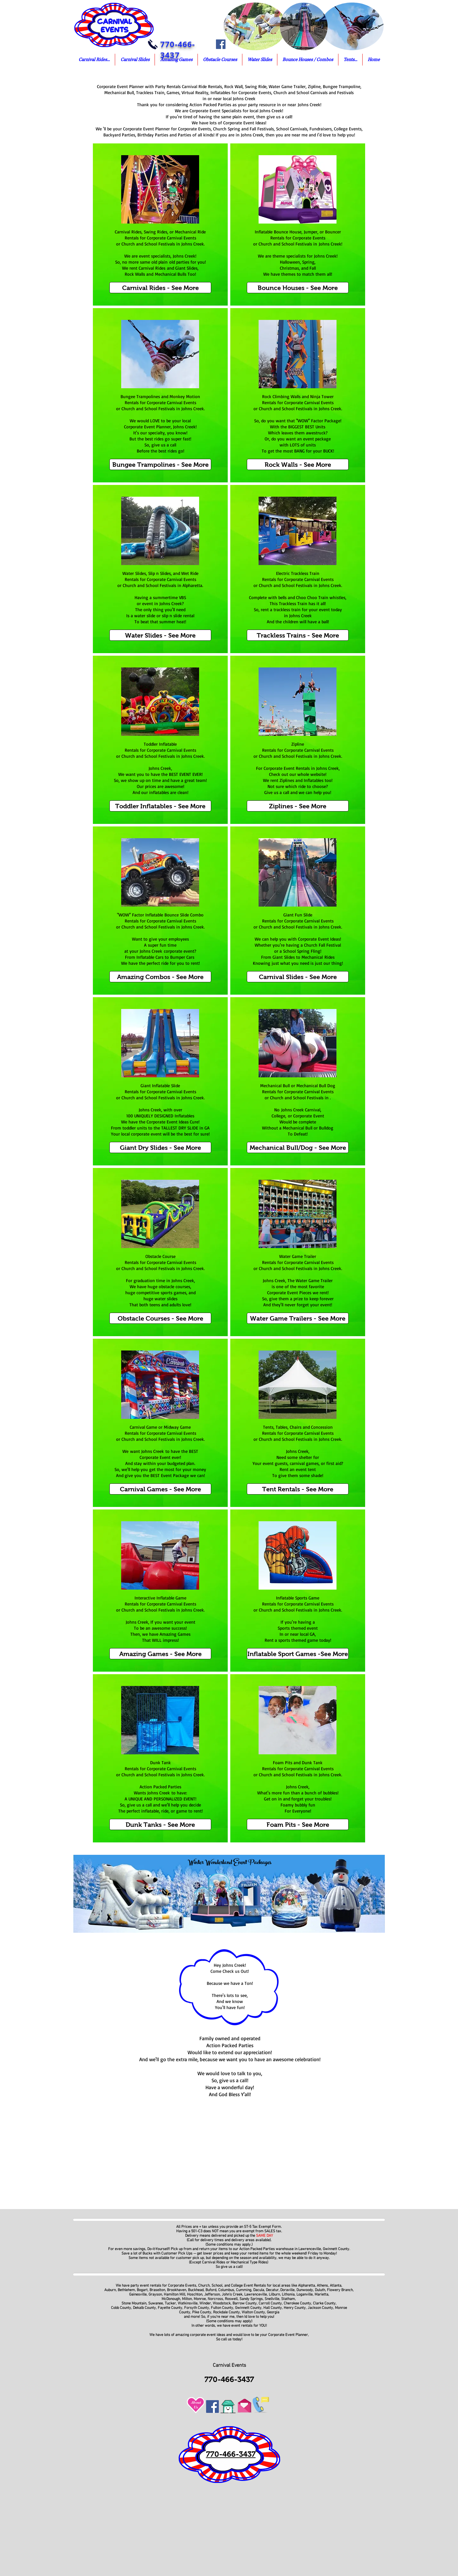  What do you see at coordinates (160, 1653) in the screenshot?
I see `[Amazing Games - See More]` at bounding box center [160, 1653].